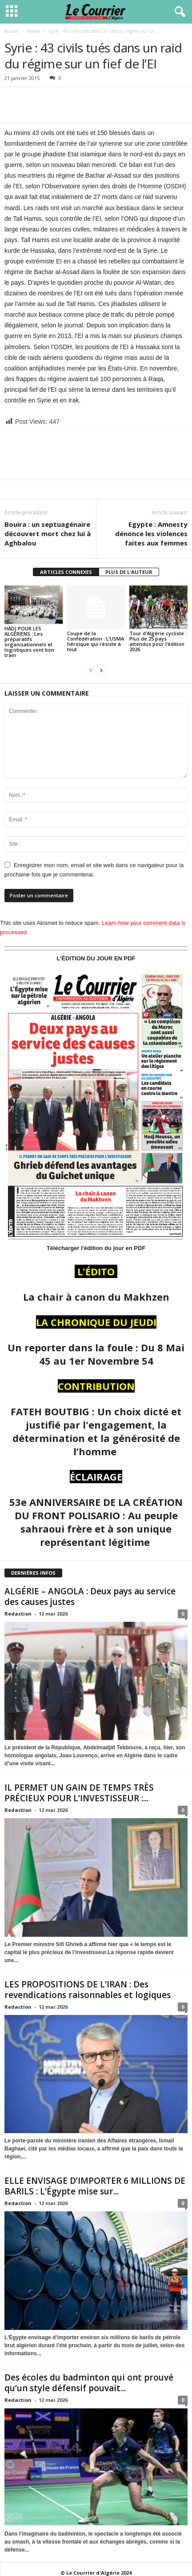  What do you see at coordinates (95, 641) in the screenshot?
I see `Coupe de la Confédération : L’USMA héroïque qui résiste à tout` at bounding box center [95, 641].